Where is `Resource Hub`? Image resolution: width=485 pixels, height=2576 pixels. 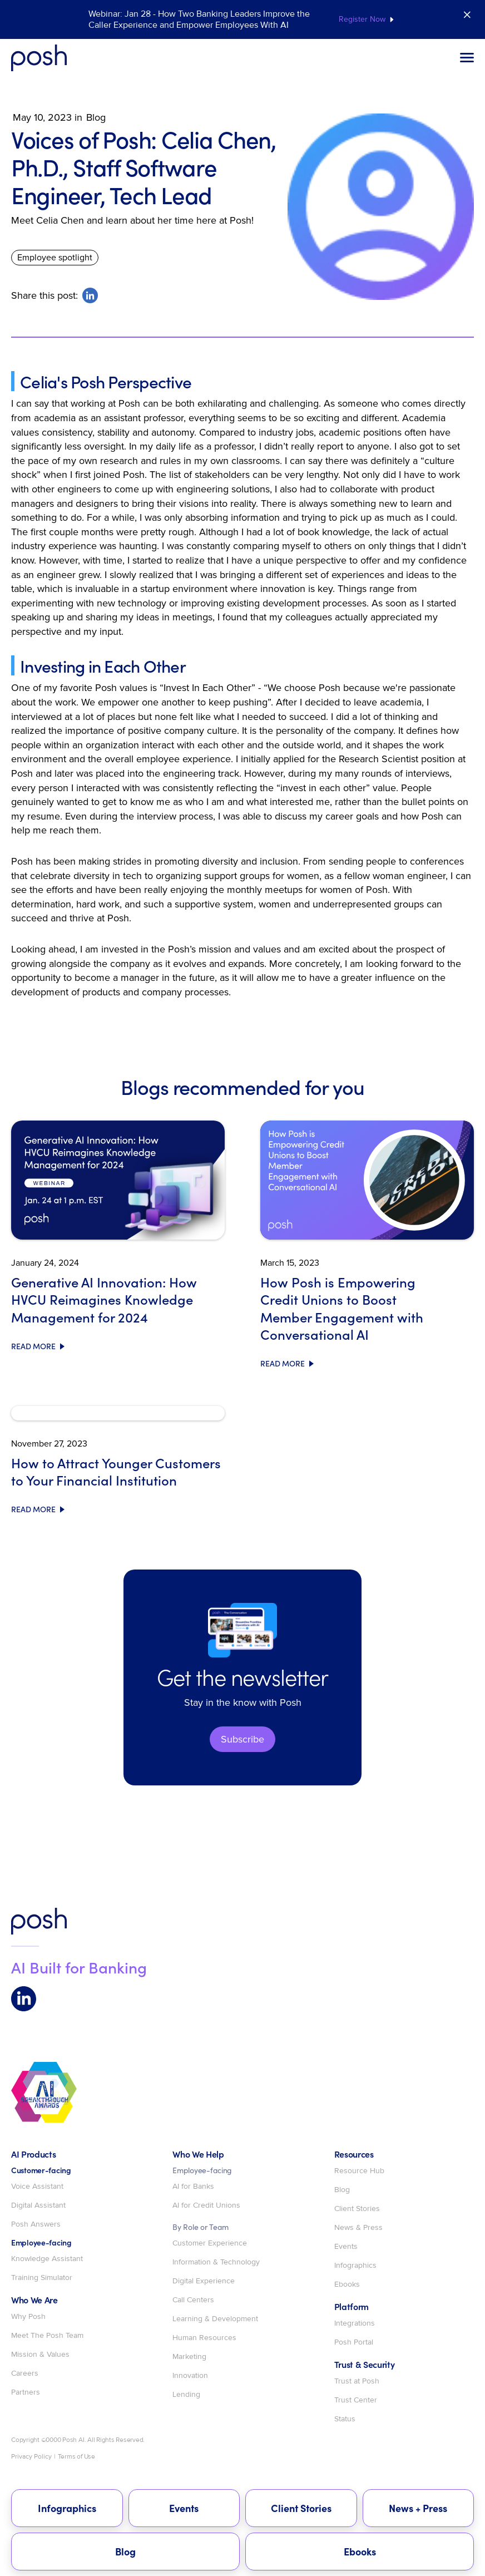 Resource Hub is located at coordinates (359, 2171).